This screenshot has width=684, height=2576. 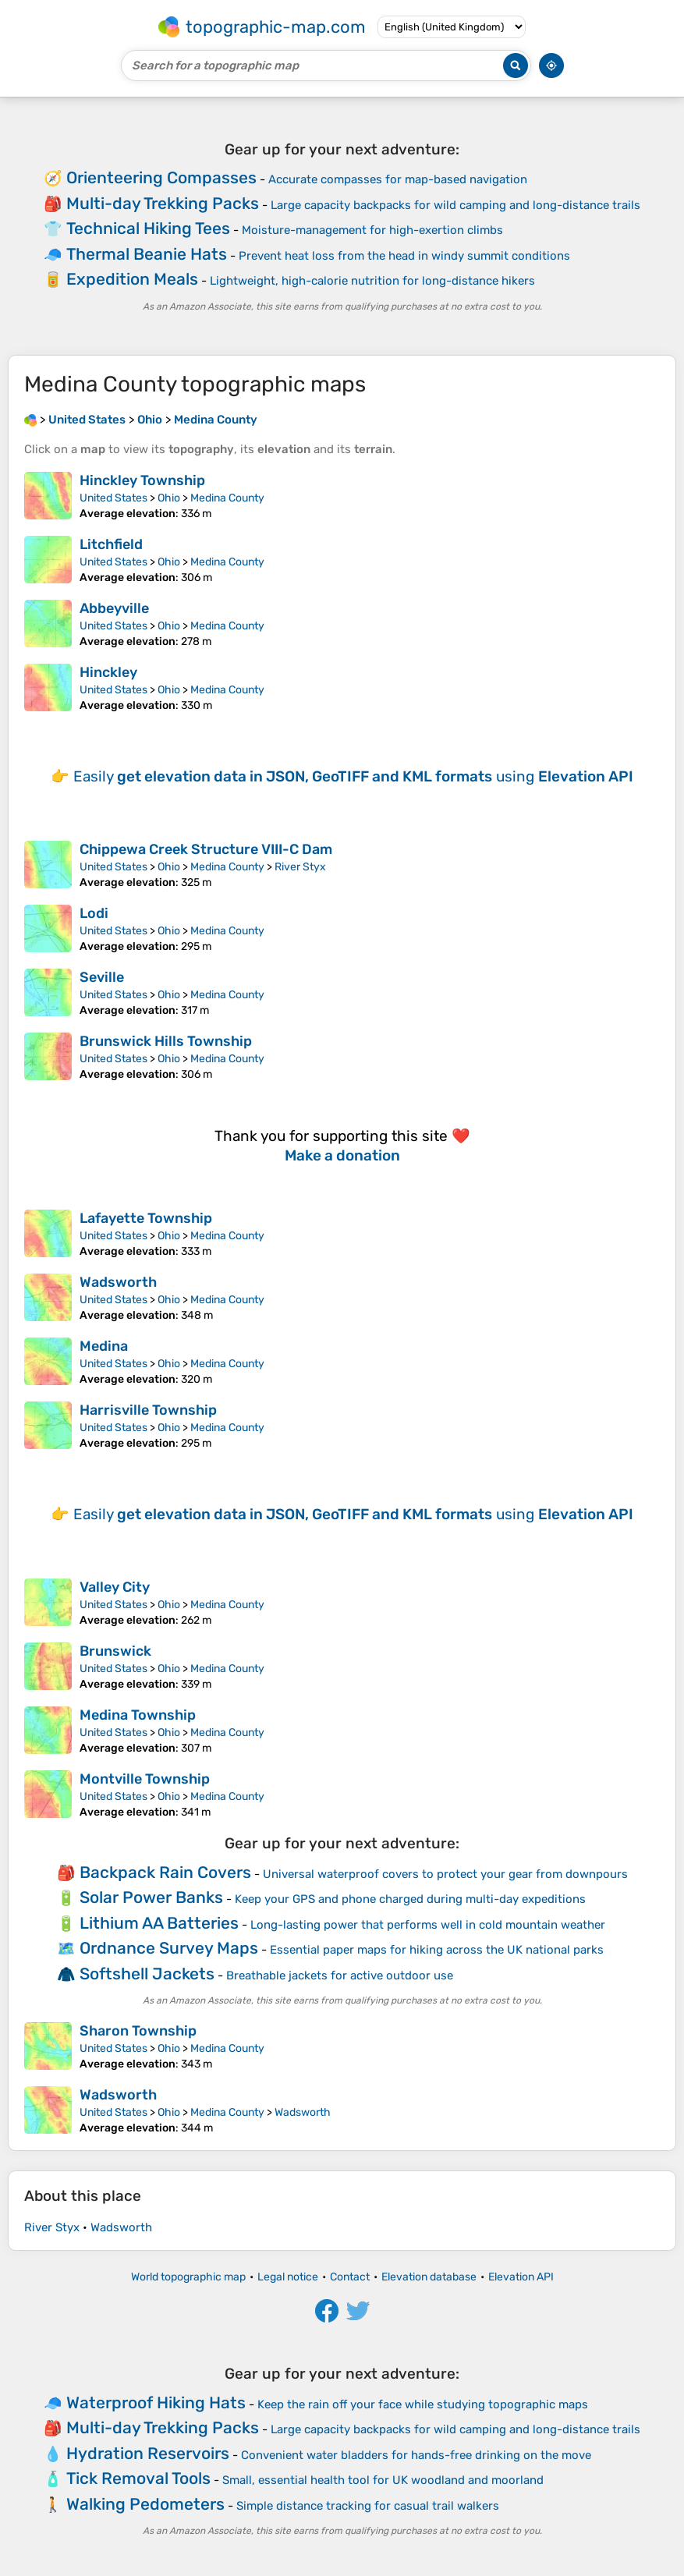 What do you see at coordinates (94, 913) in the screenshot?
I see `Lodi` at bounding box center [94, 913].